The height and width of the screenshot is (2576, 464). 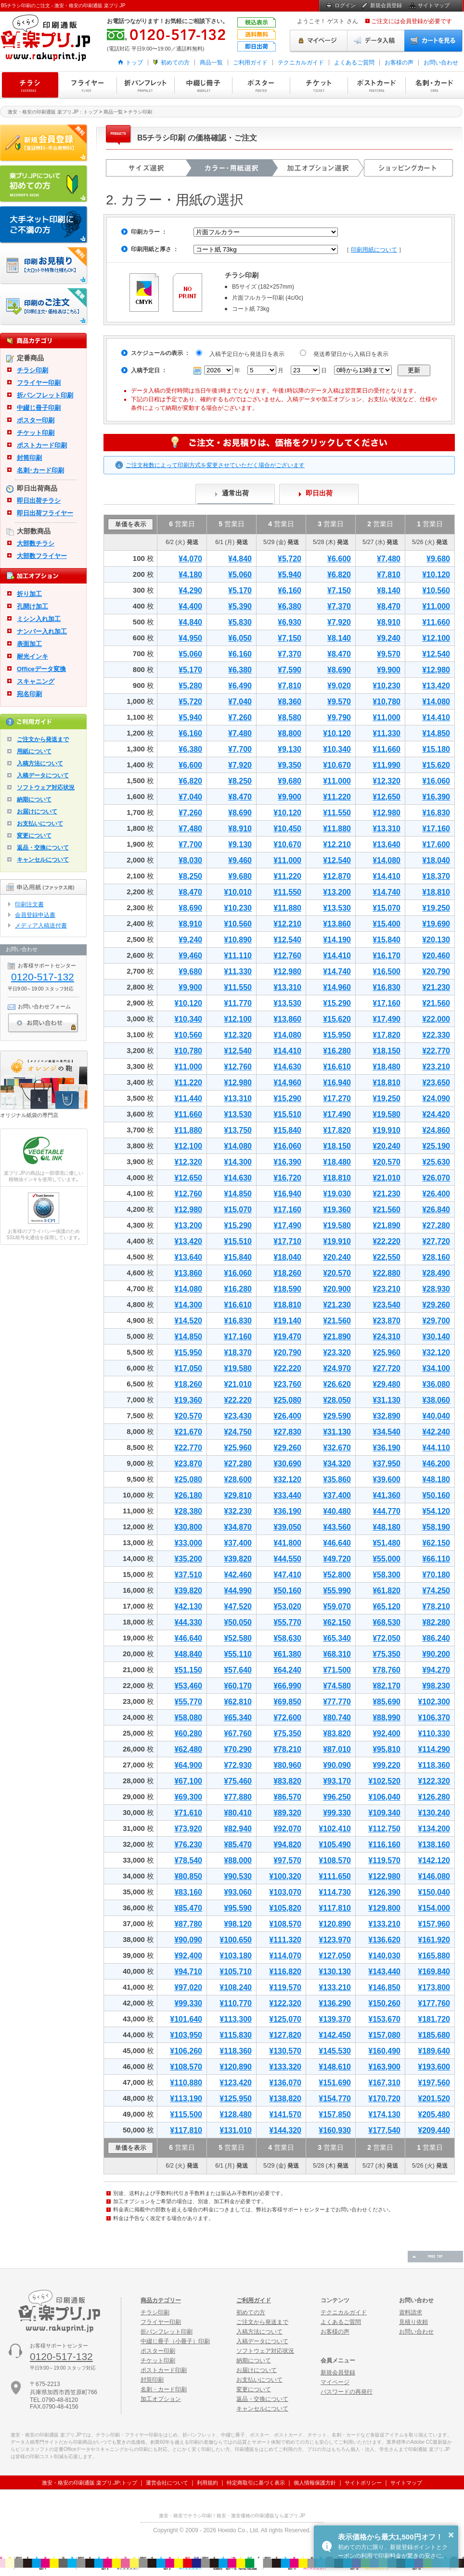 I want to click on ¥146,080, so click(x=434, y=1876).